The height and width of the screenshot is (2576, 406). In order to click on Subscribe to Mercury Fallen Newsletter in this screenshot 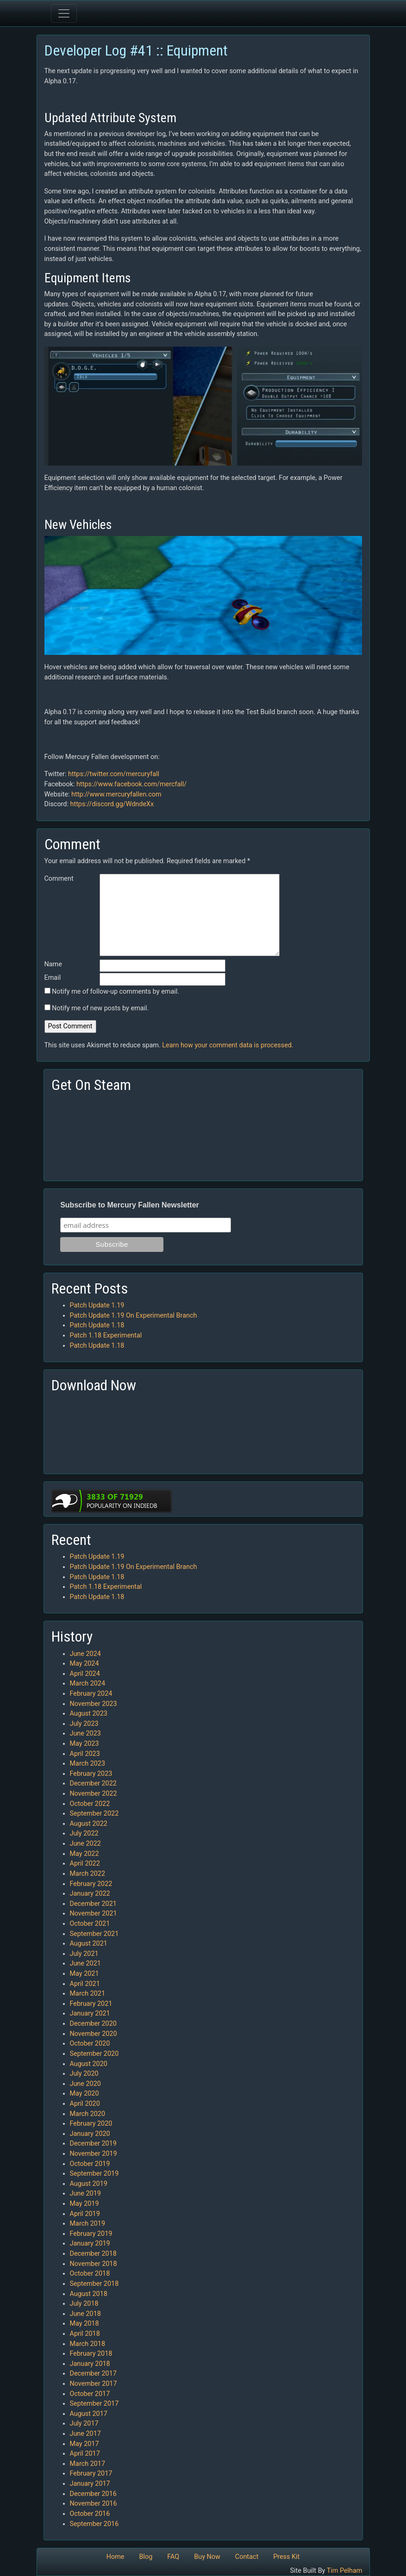, I will do `click(129, 1205)`.